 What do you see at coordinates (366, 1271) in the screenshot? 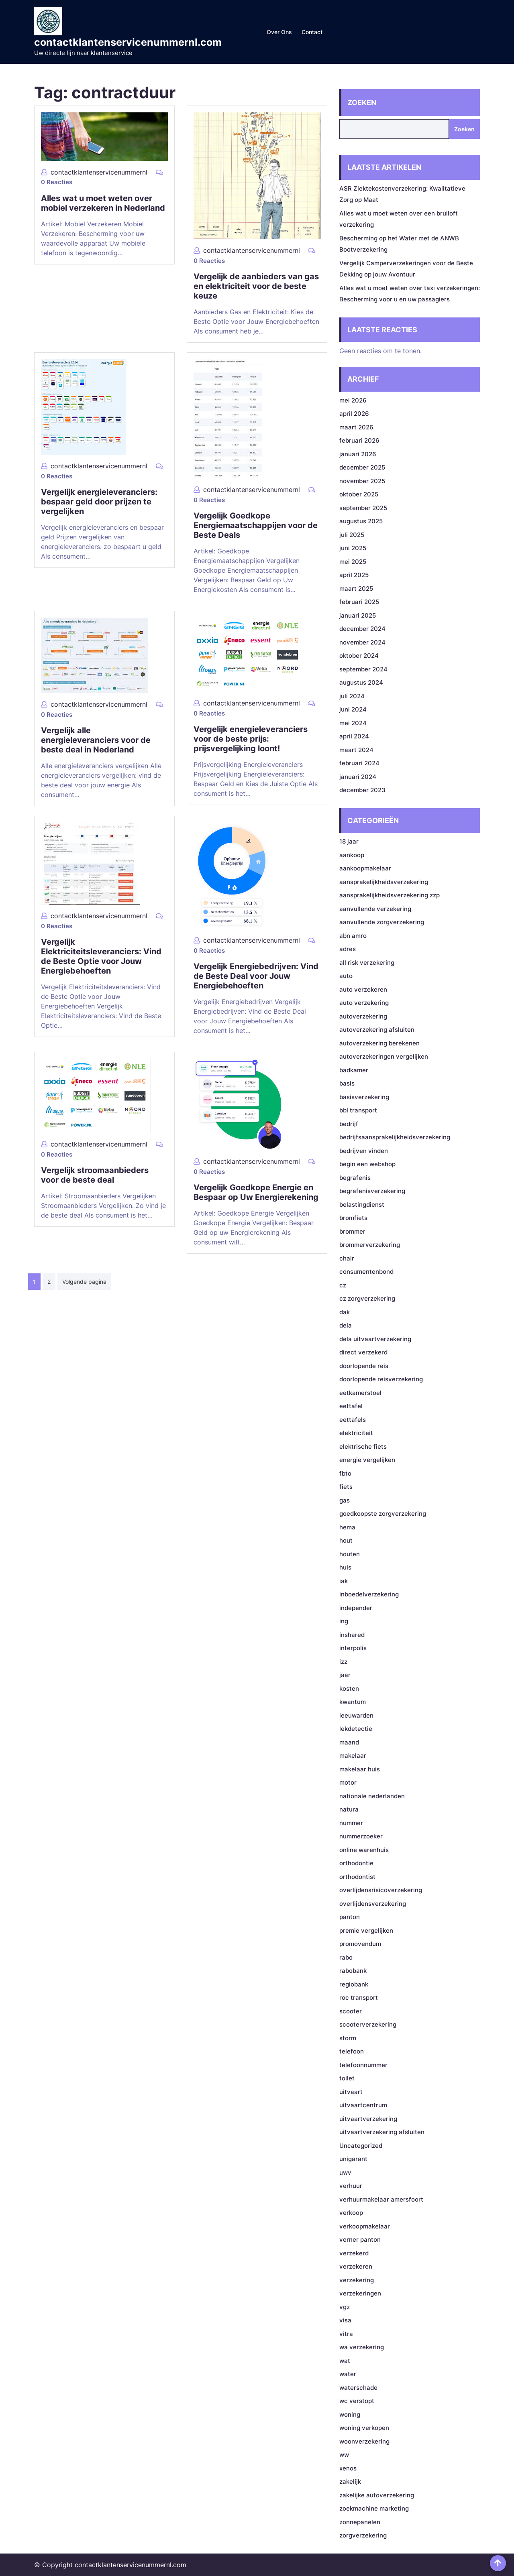
I see `consumentenbond` at bounding box center [366, 1271].